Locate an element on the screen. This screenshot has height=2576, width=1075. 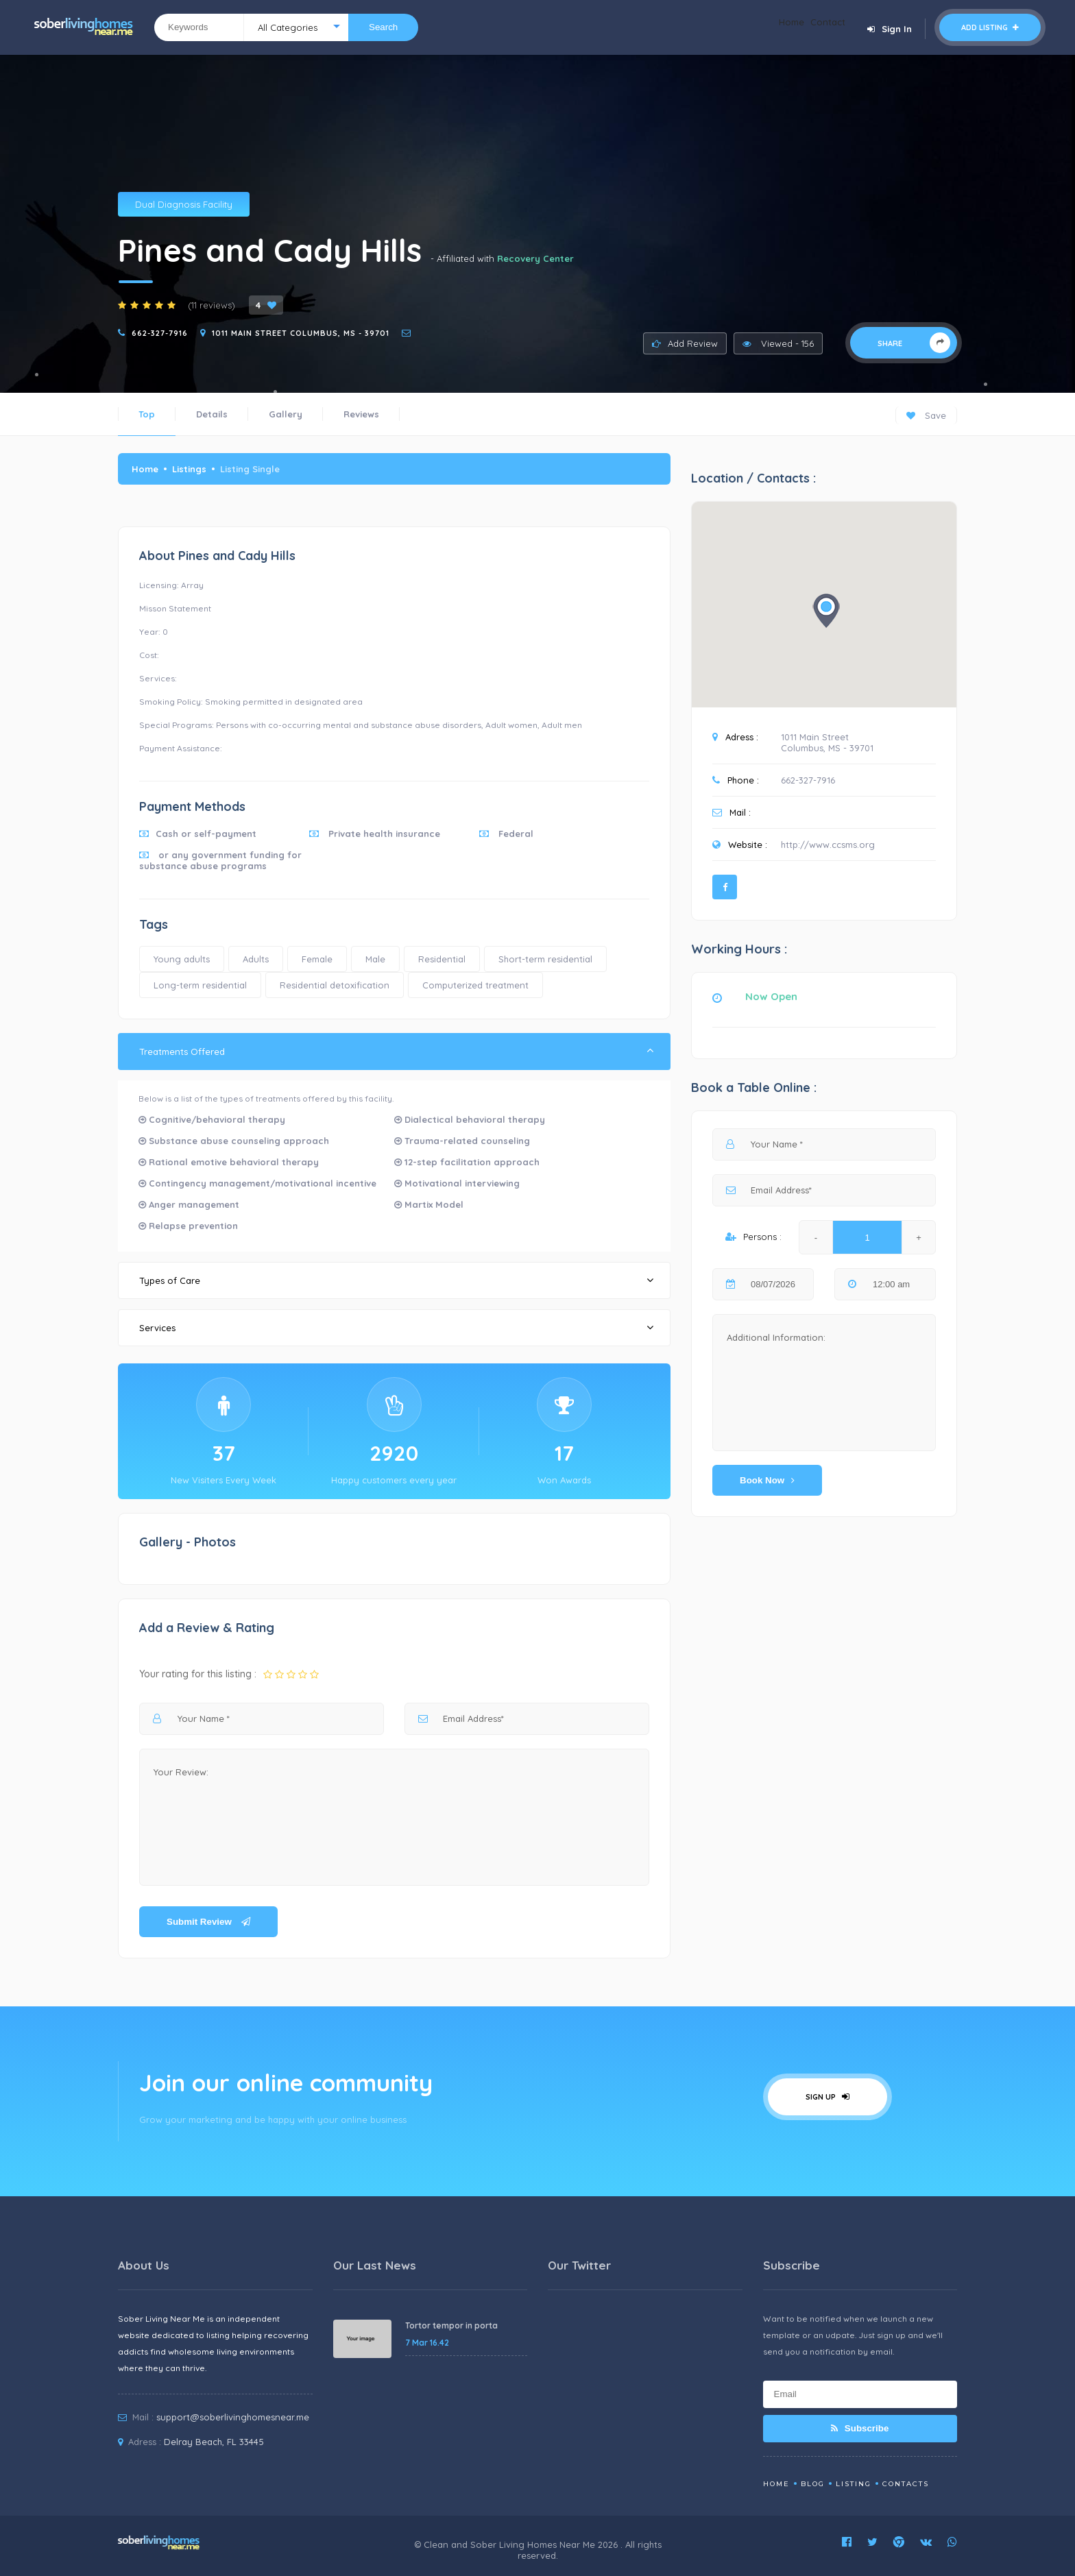
Tortor tempor in porta is located at coordinates (451, 2325).